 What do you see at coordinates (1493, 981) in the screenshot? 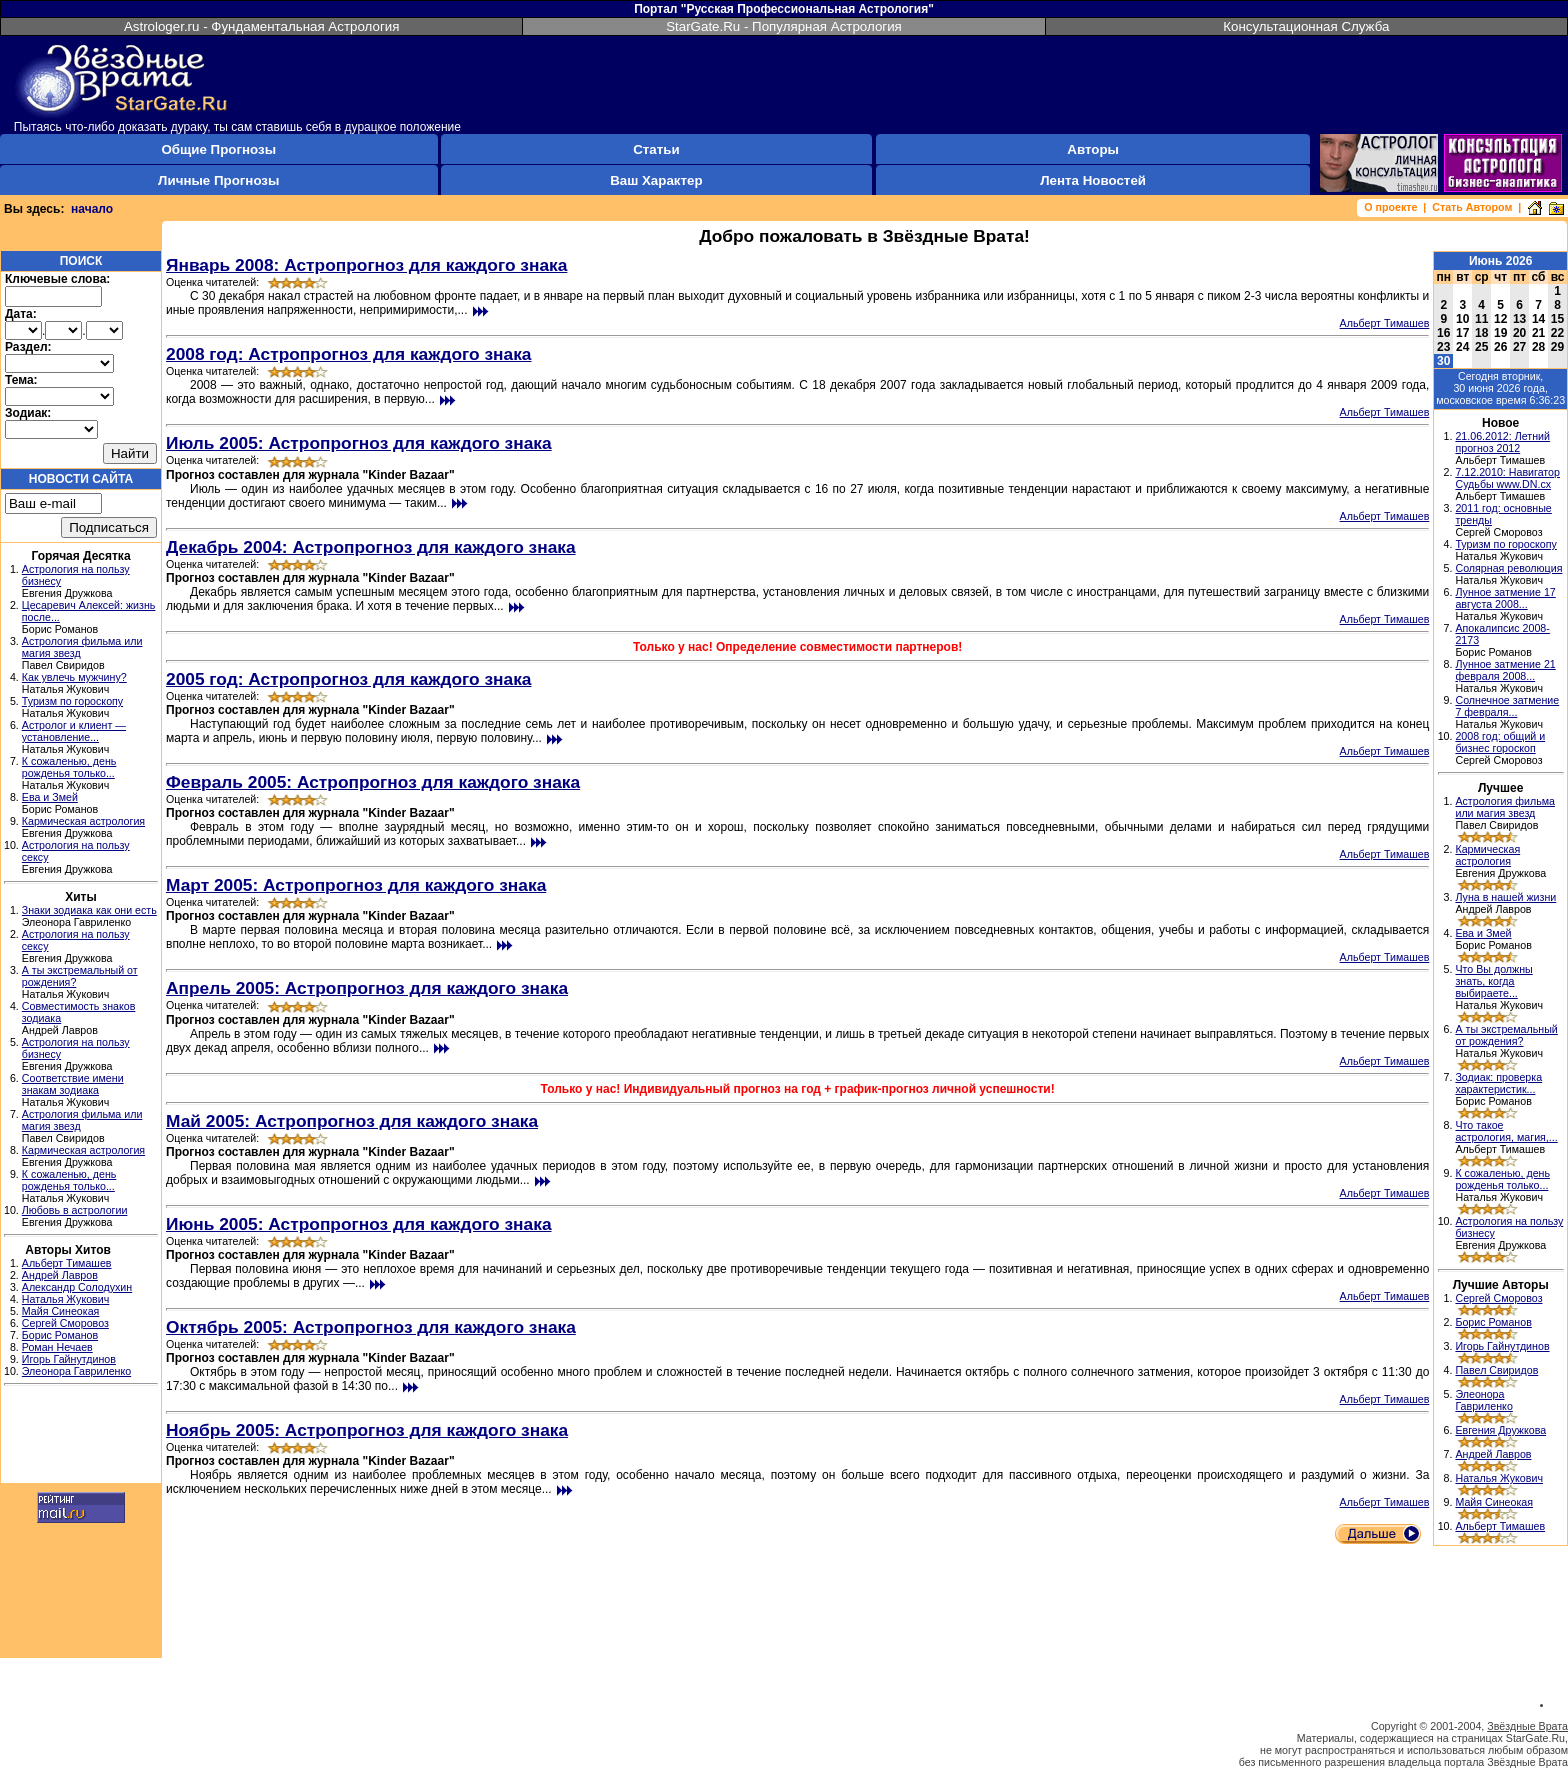
I see `Что Вы должны знать, когда выбираете...` at bounding box center [1493, 981].